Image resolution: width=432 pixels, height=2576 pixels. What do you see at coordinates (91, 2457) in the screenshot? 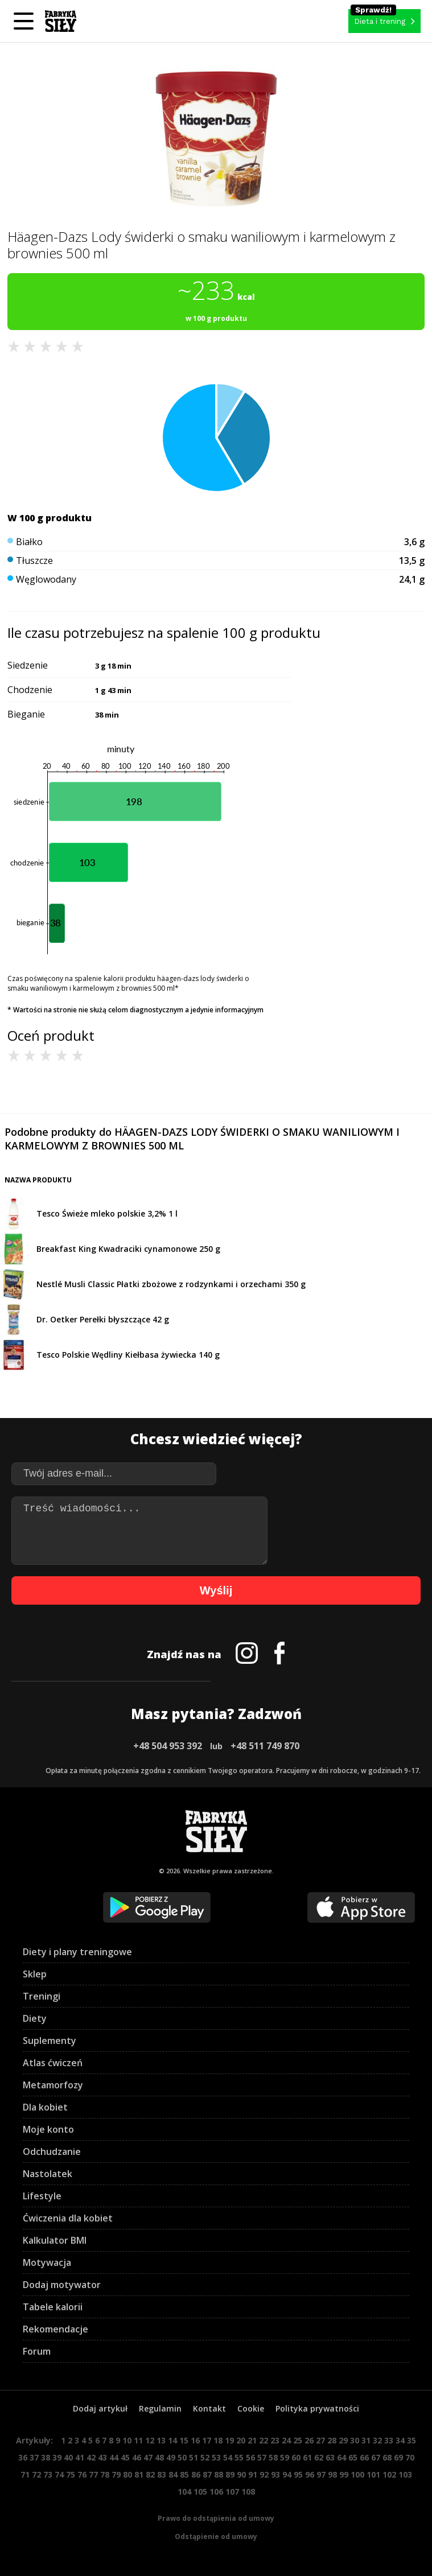
I see `42` at bounding box center [91, 2457].